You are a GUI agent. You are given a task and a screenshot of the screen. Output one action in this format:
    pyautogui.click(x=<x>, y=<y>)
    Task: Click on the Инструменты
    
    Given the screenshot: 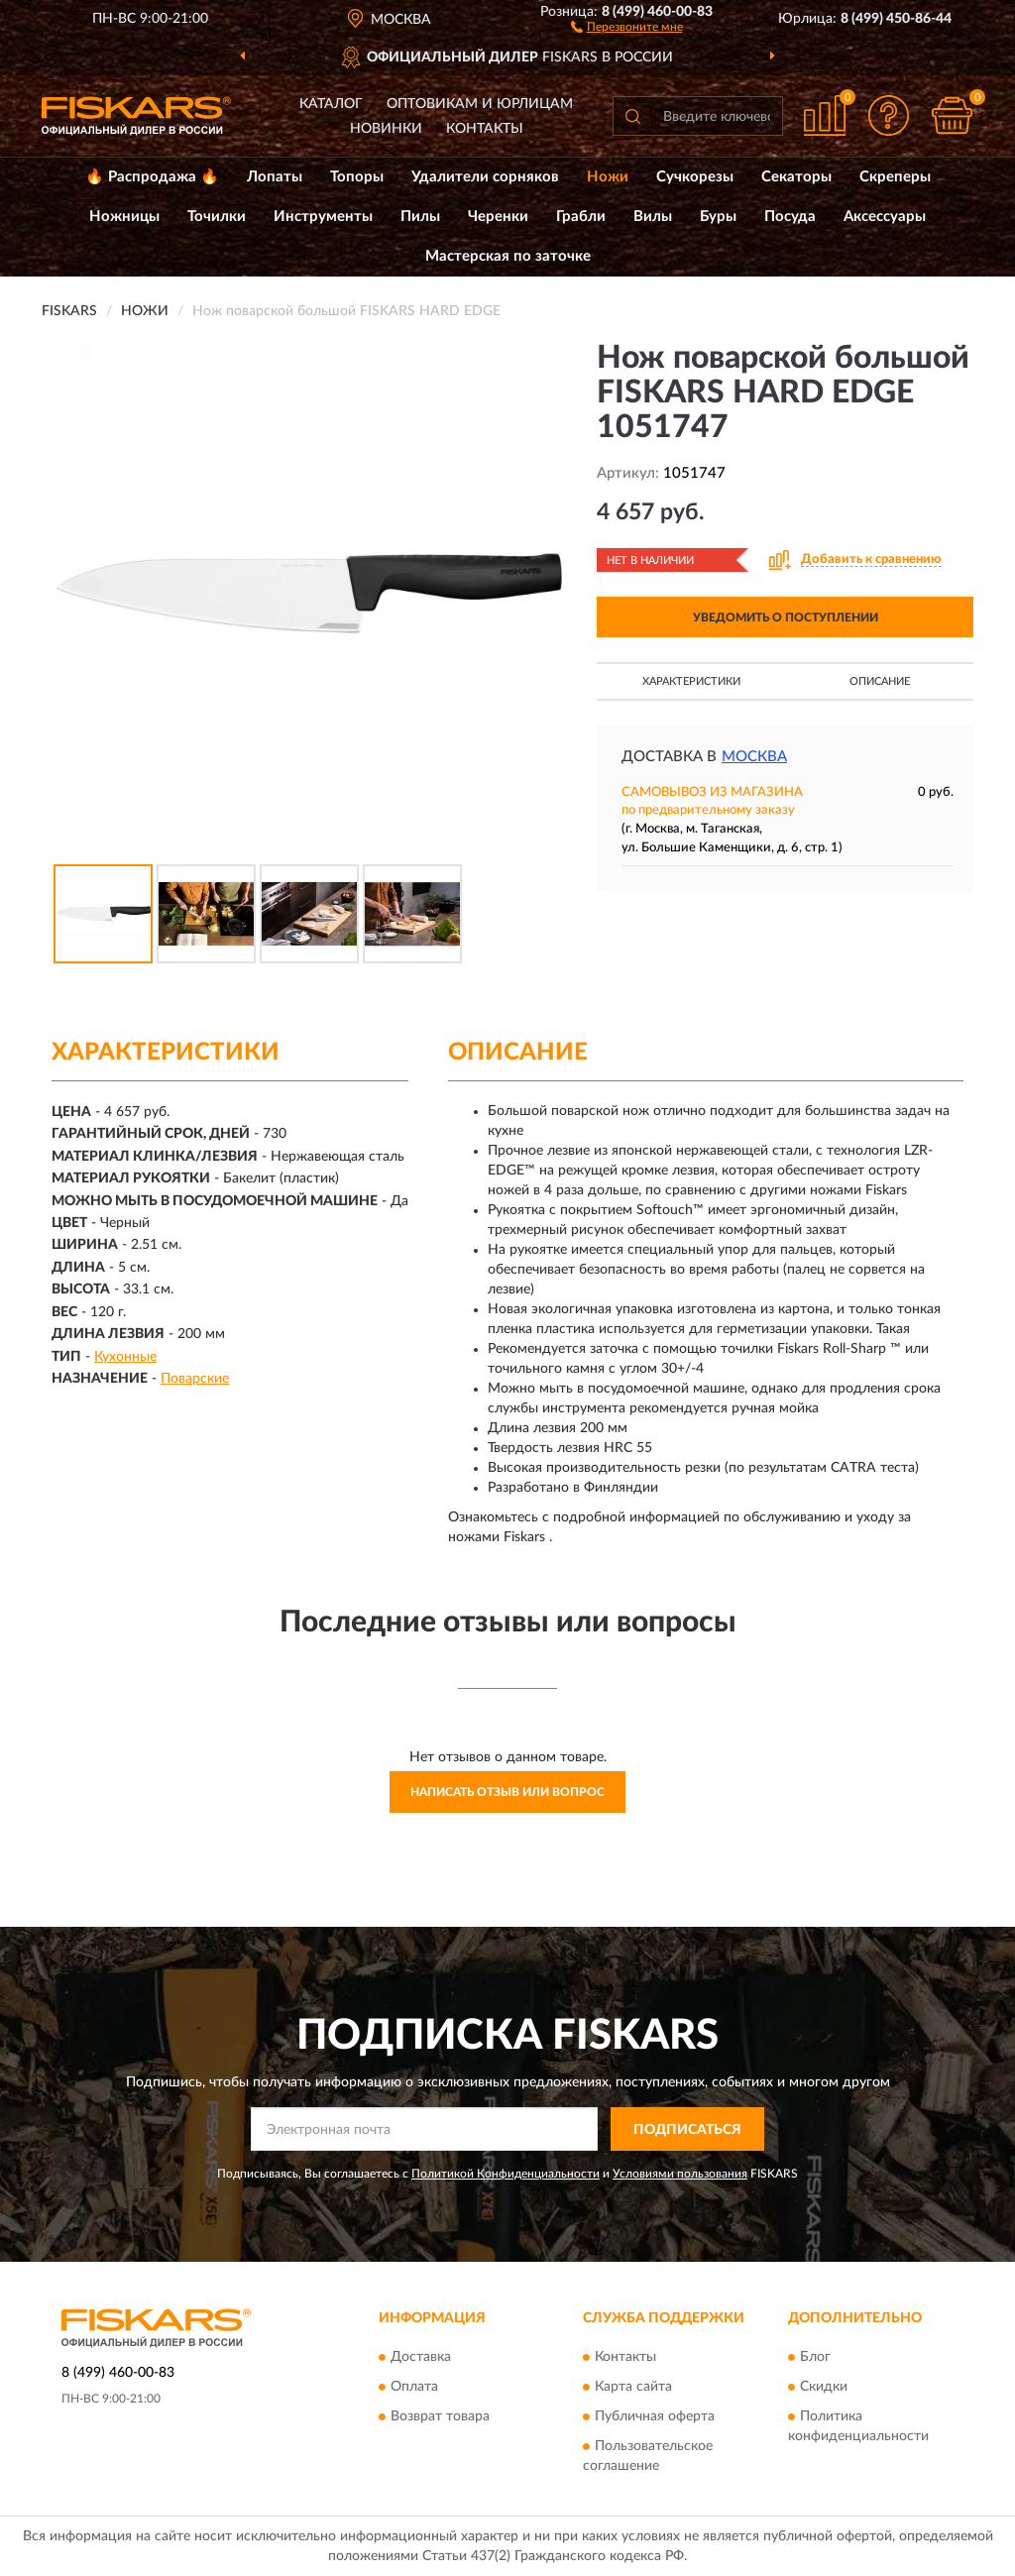 What is the action you would take?
    pyautogui.click(x=323, y=216)
    